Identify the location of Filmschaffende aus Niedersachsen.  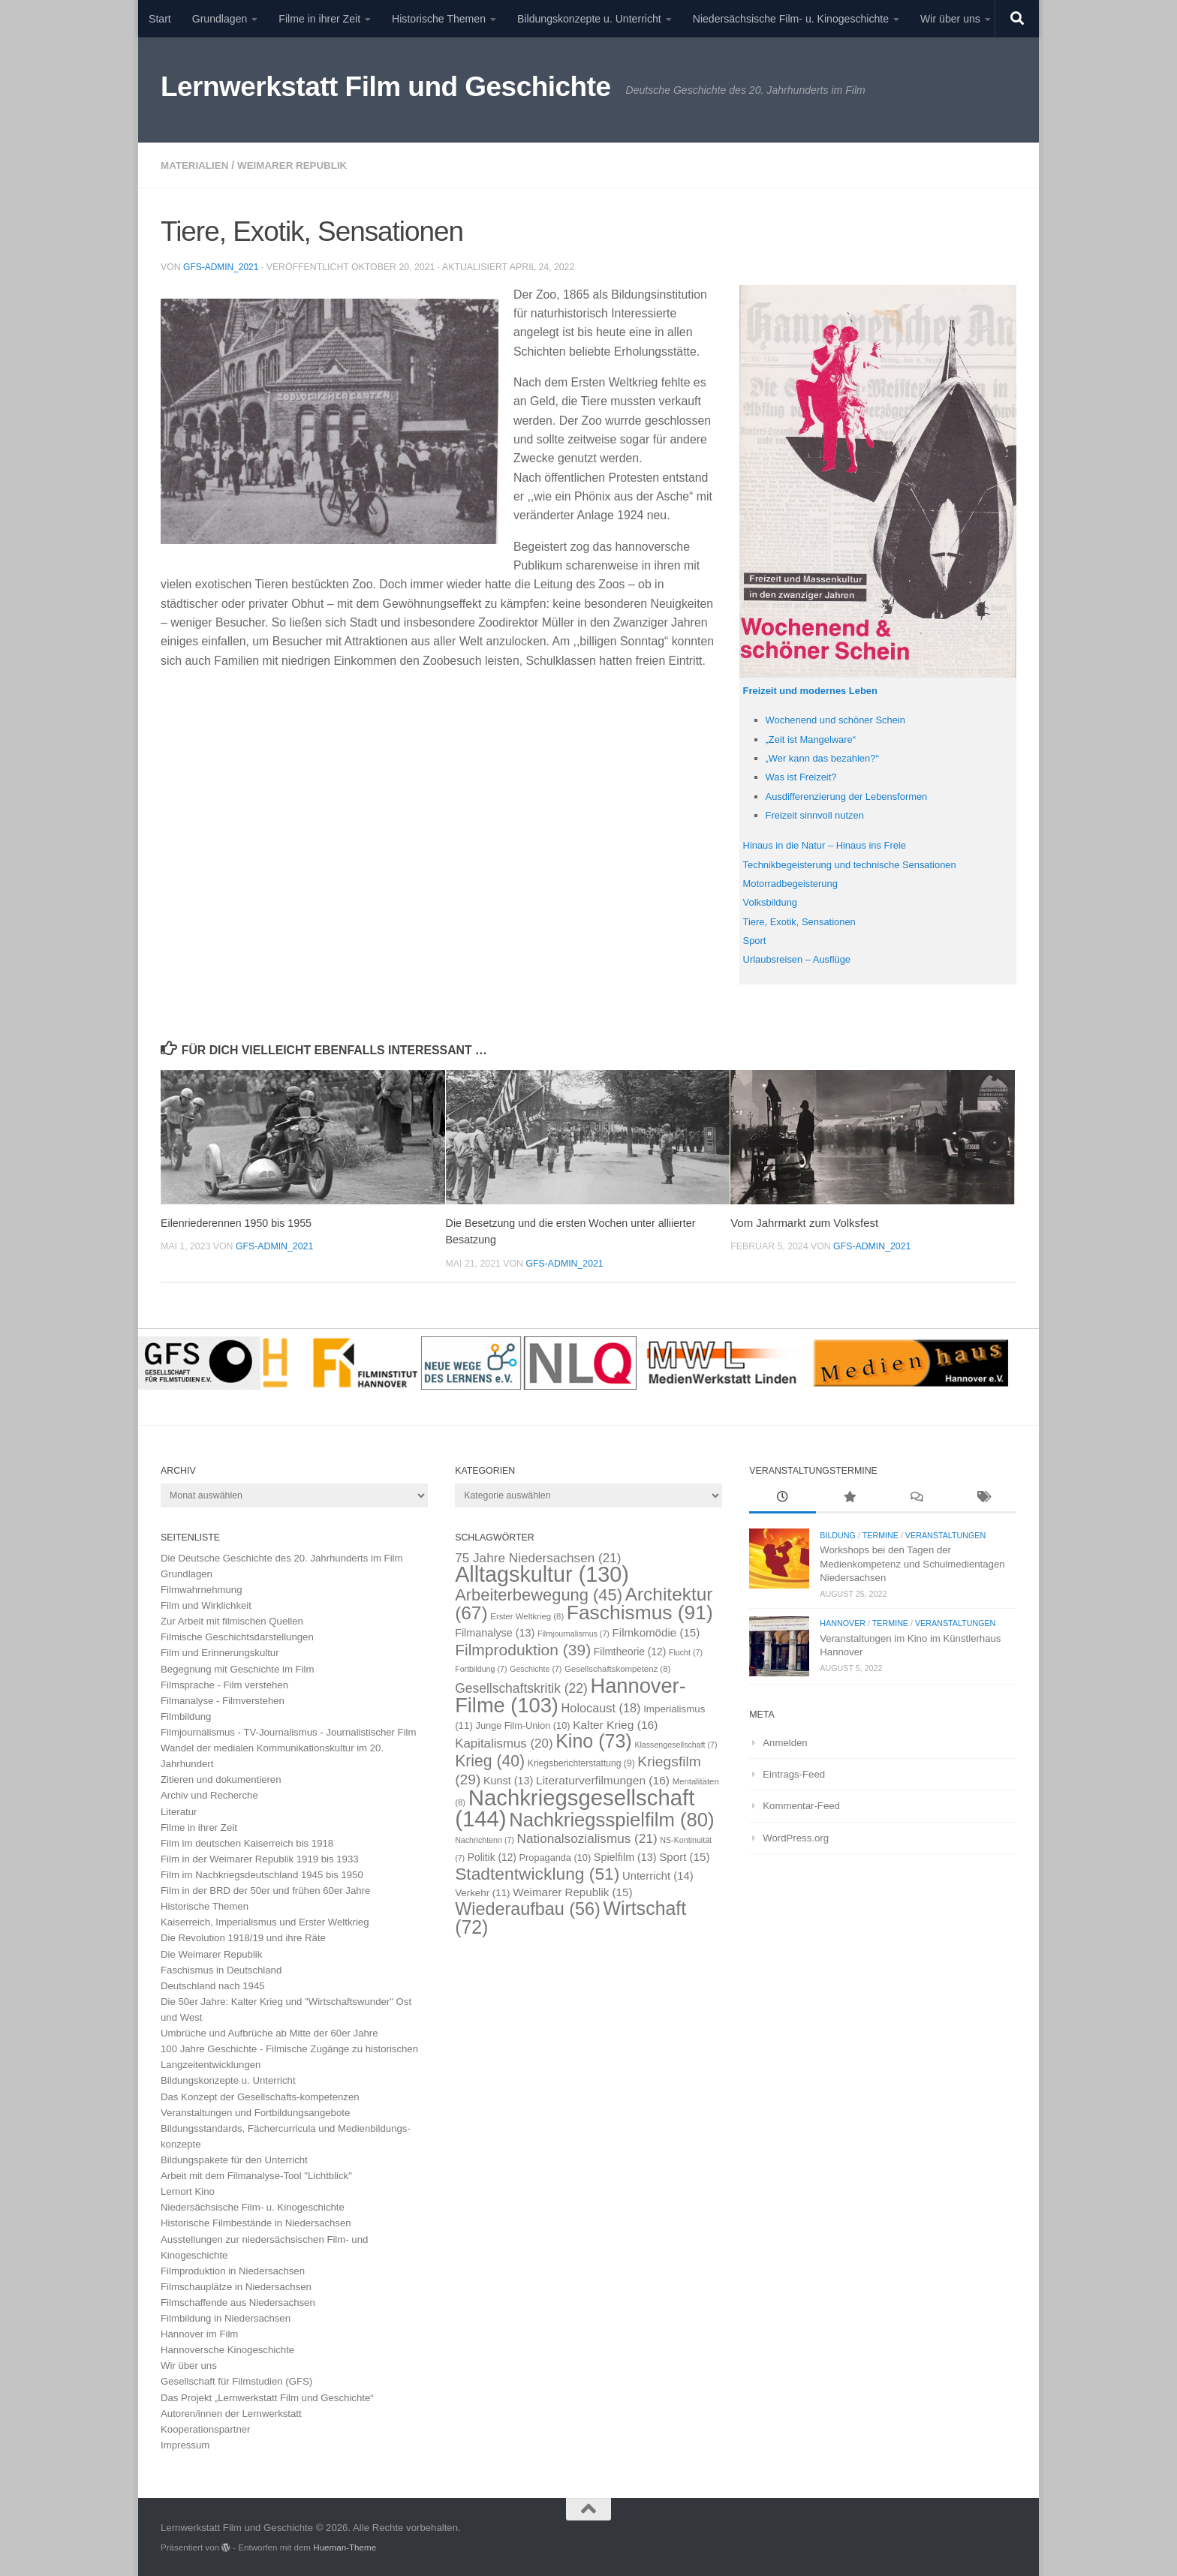
(238, 2301).